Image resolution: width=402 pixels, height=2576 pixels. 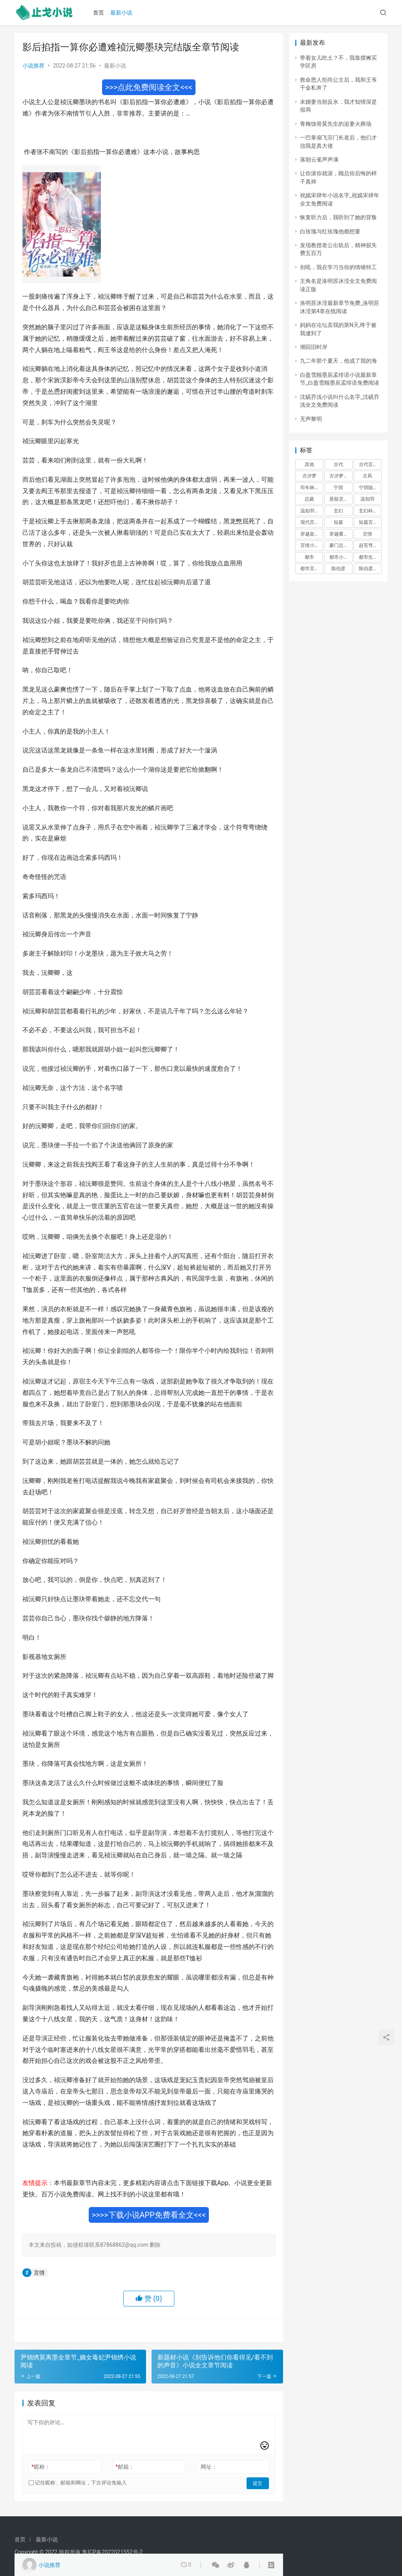 What do you see at coordinates (311, 487) in the screenshot?
I see `司年林水婳 [司年林水婳 (342 项)]` at bounding box center [311, 487].